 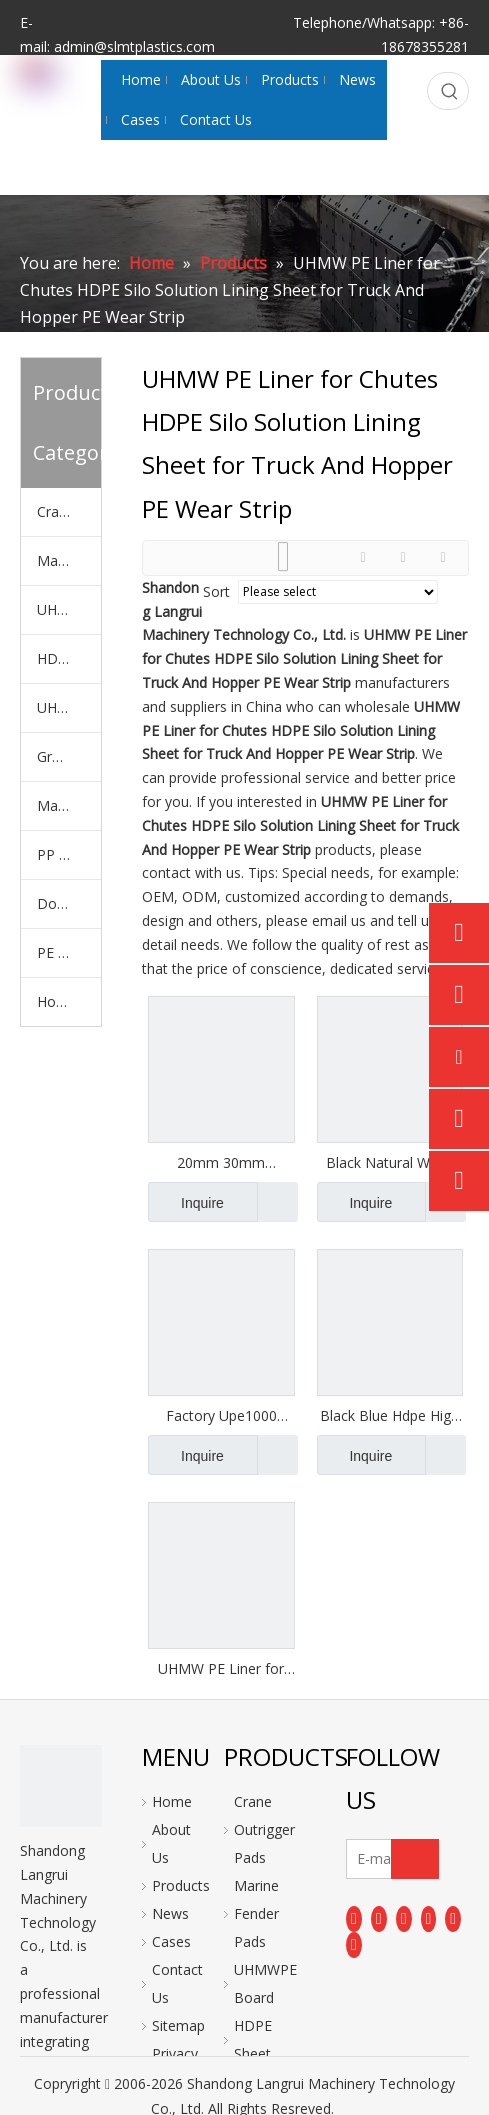 I want to click on PP Sheet, so click(x=66, y=854).